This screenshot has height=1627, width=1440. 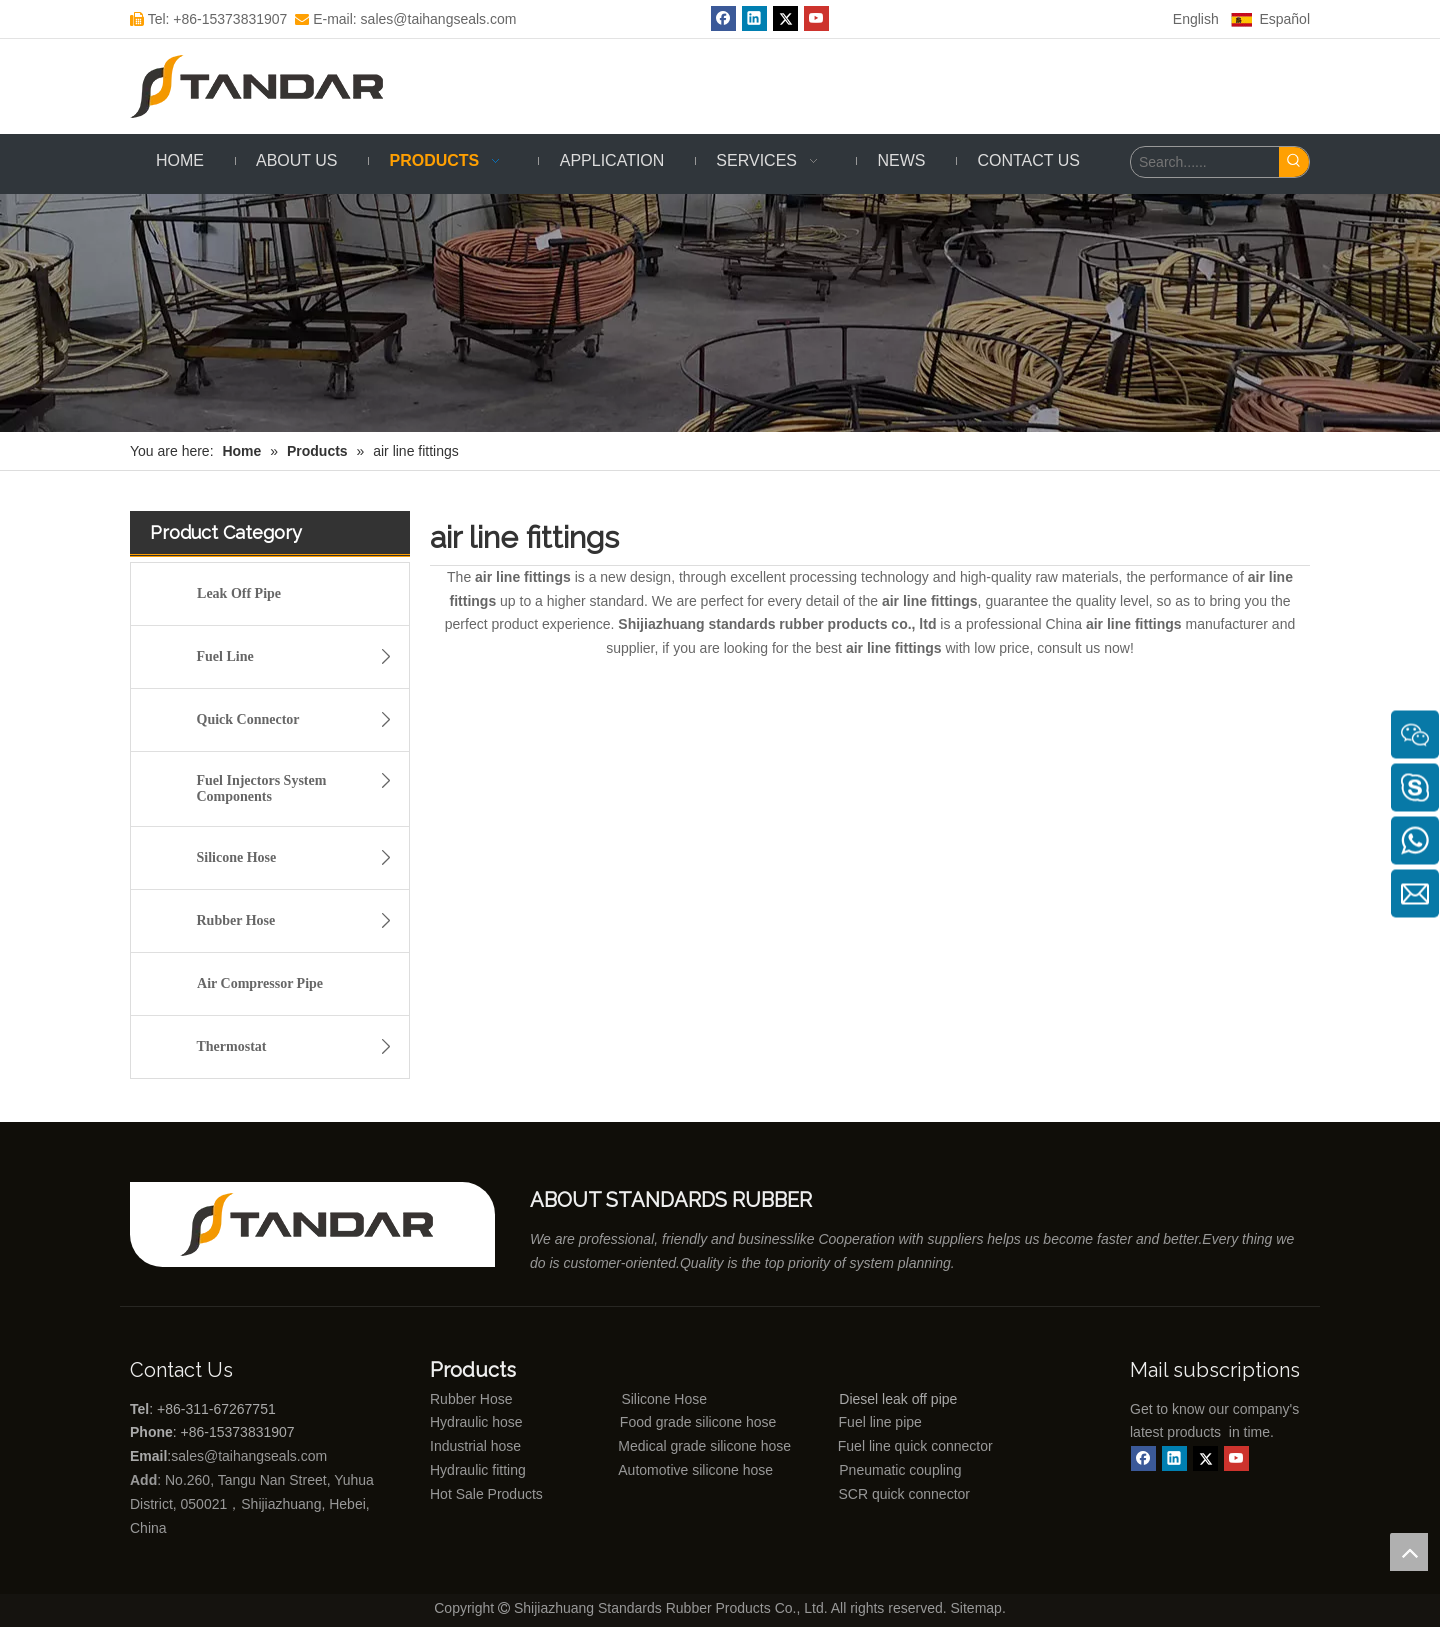 What do you see at coordinates (785, 18) in the screenshot?
I see `[Twitter]` at bounding box center [785, 18].